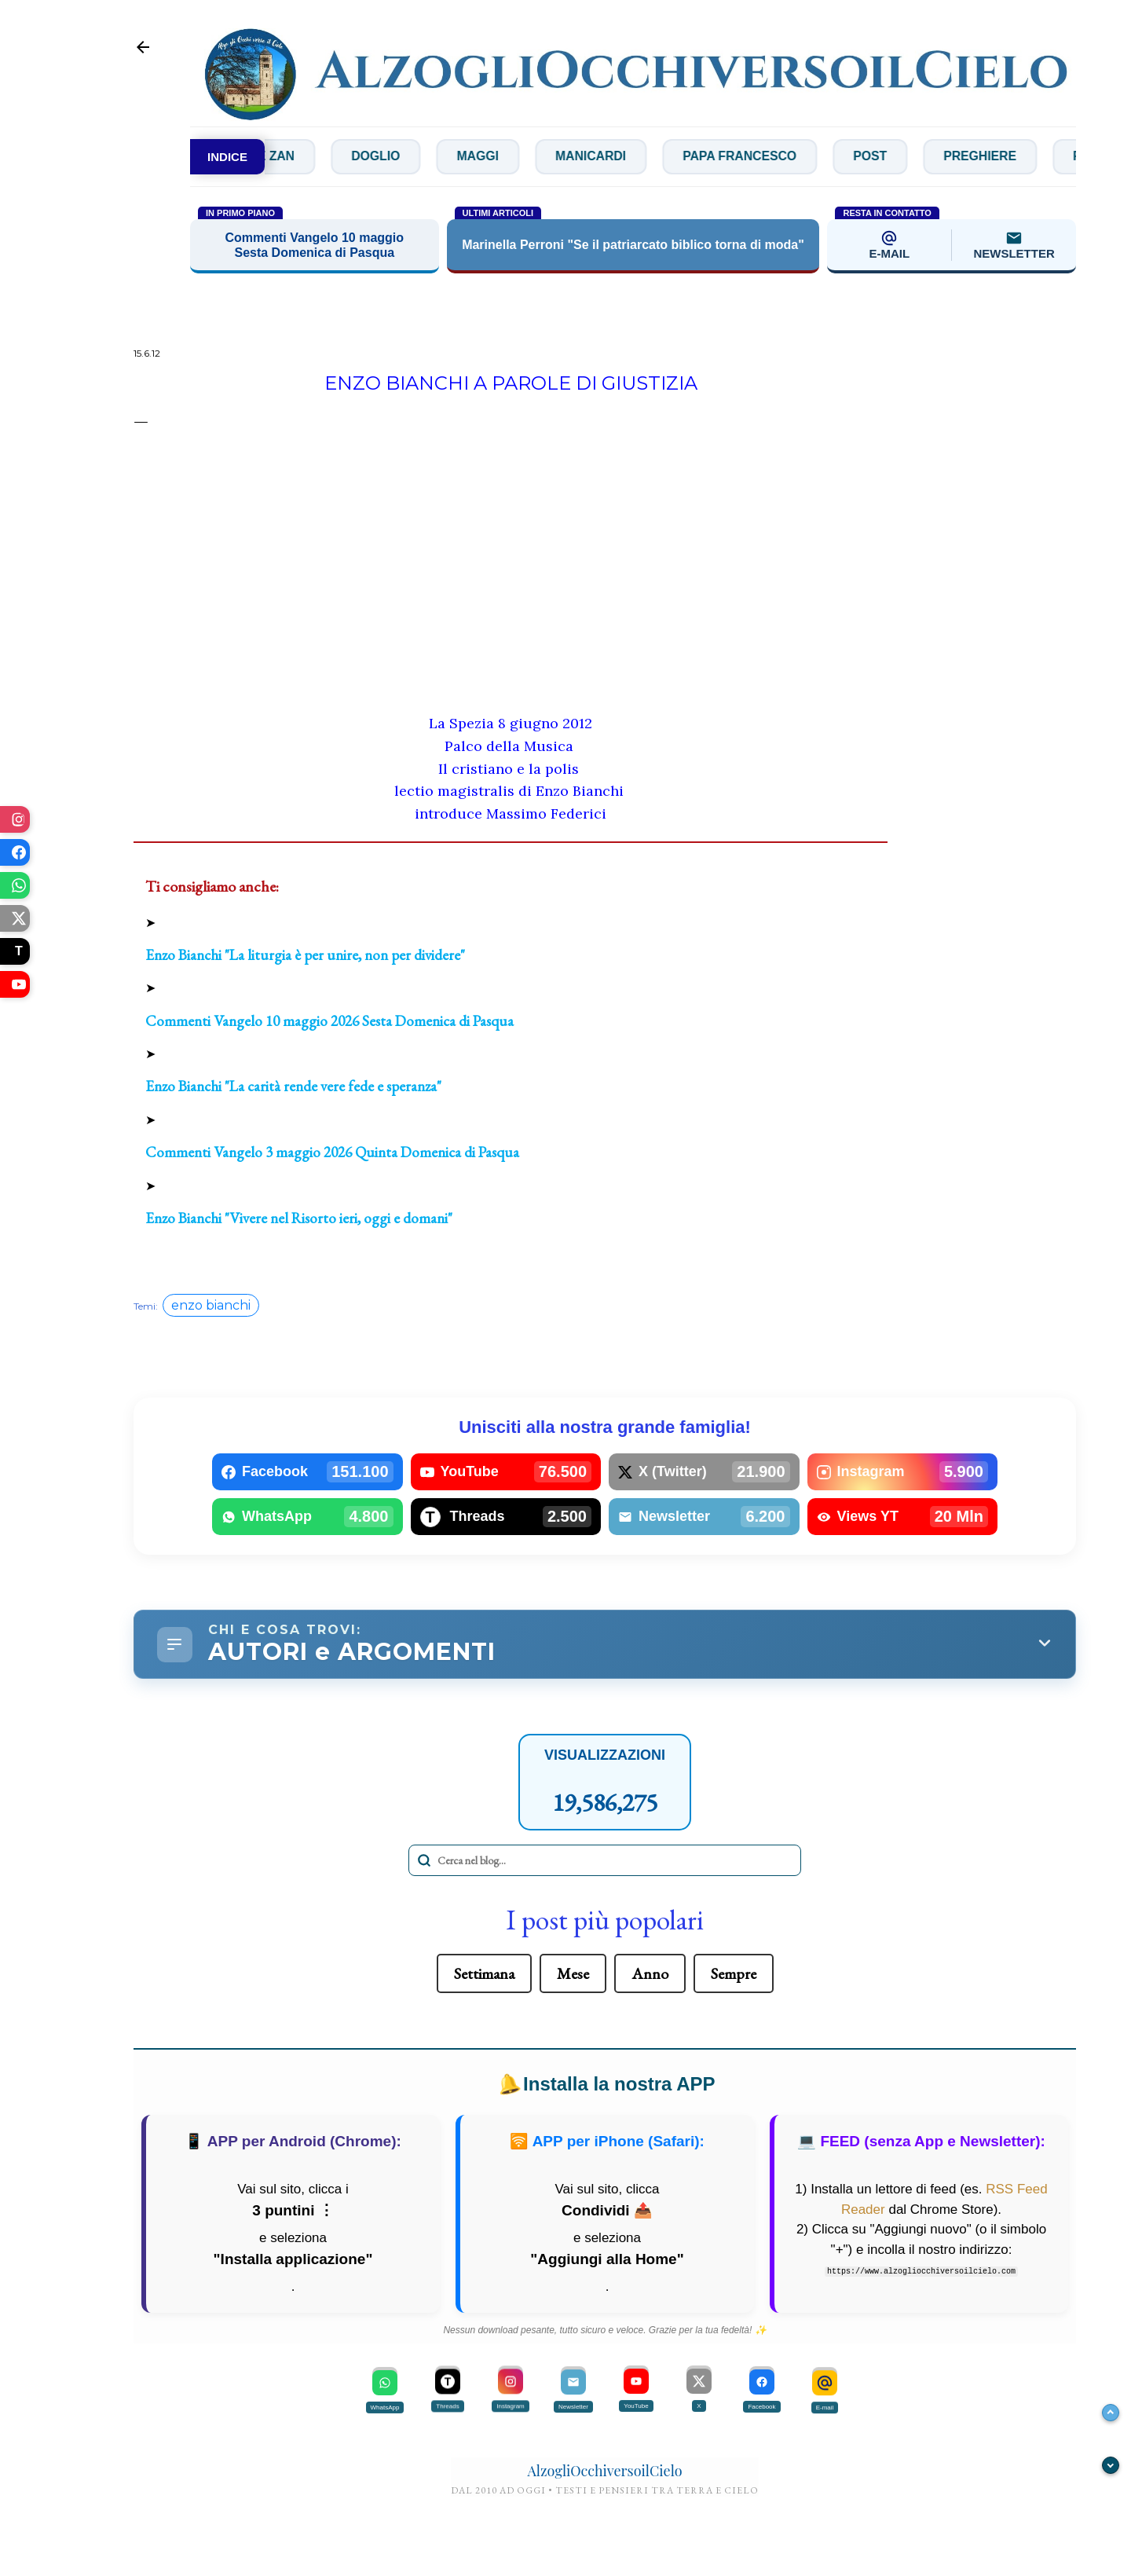  What do you see at coordinates (484, 1974) in the screenshot?
I see `Settimana` at bounding box center [484, 1974].